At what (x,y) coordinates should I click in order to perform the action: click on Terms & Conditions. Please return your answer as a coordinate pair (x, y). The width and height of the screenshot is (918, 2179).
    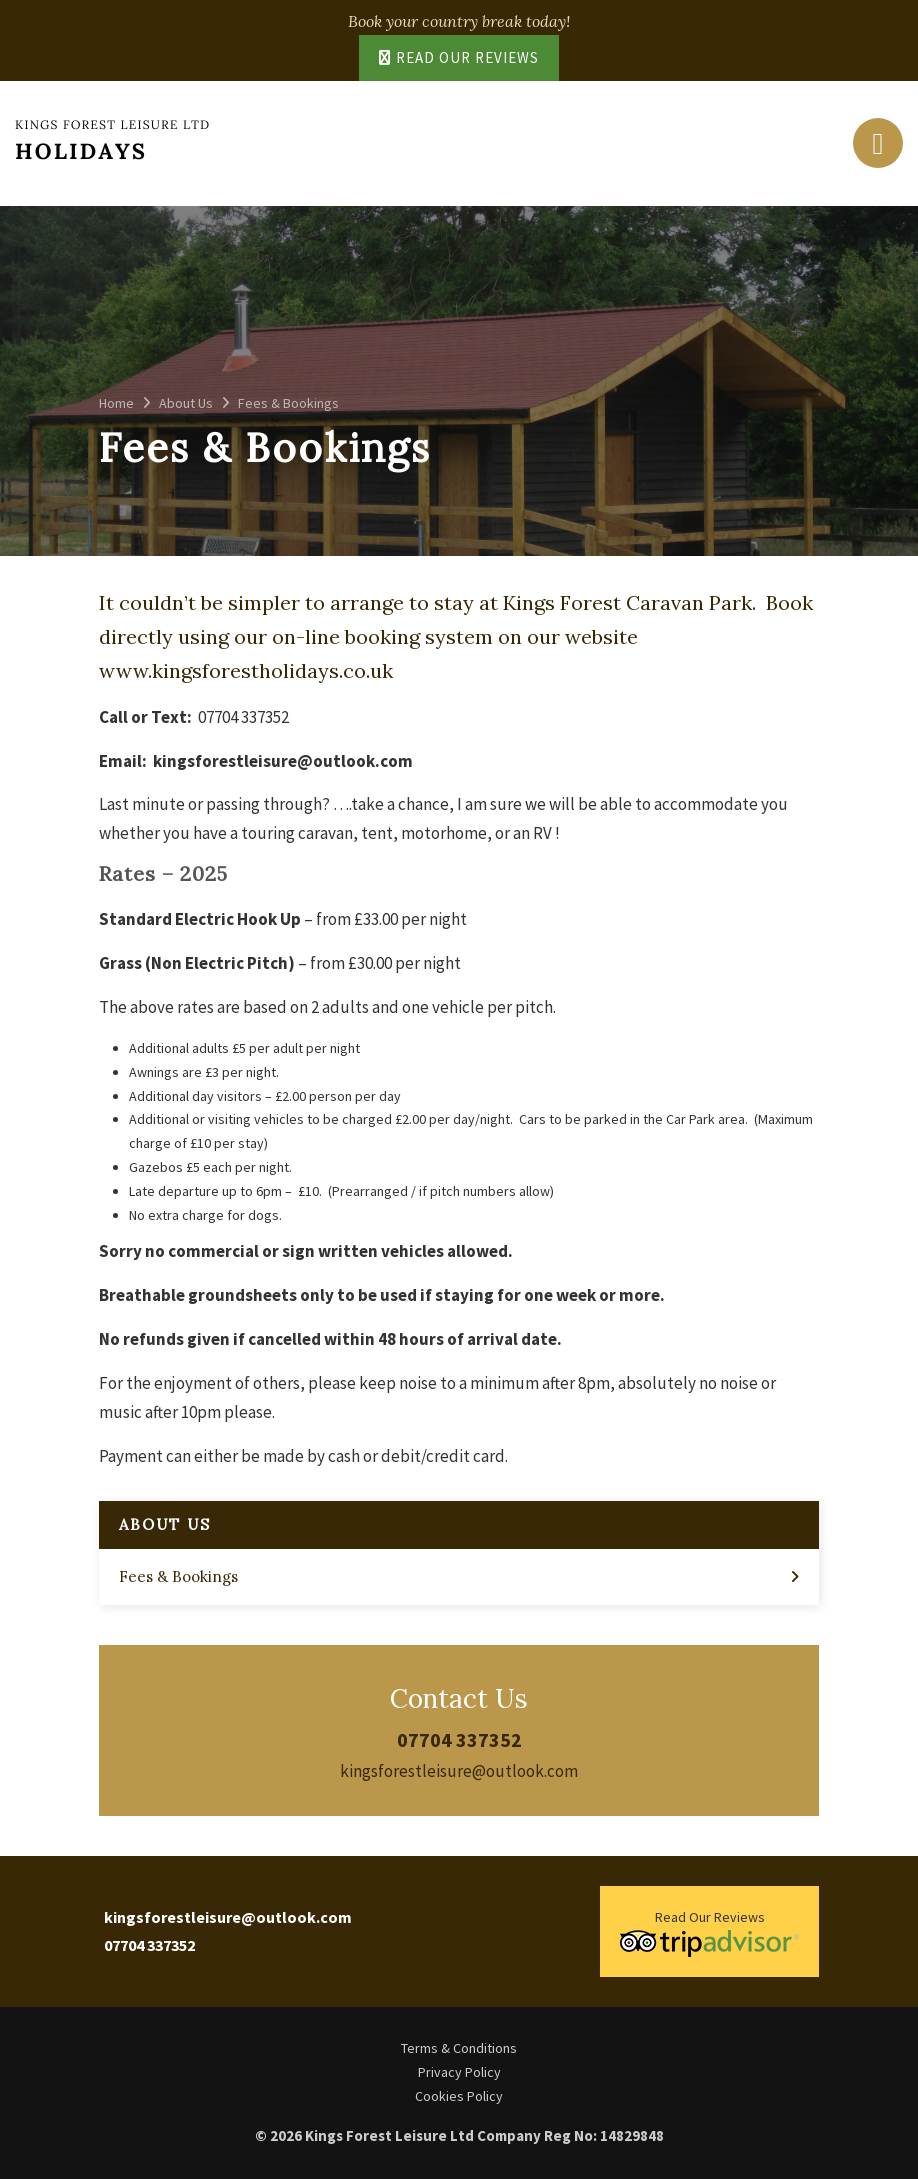
    Looking at the image, I should click on (459, 2048).